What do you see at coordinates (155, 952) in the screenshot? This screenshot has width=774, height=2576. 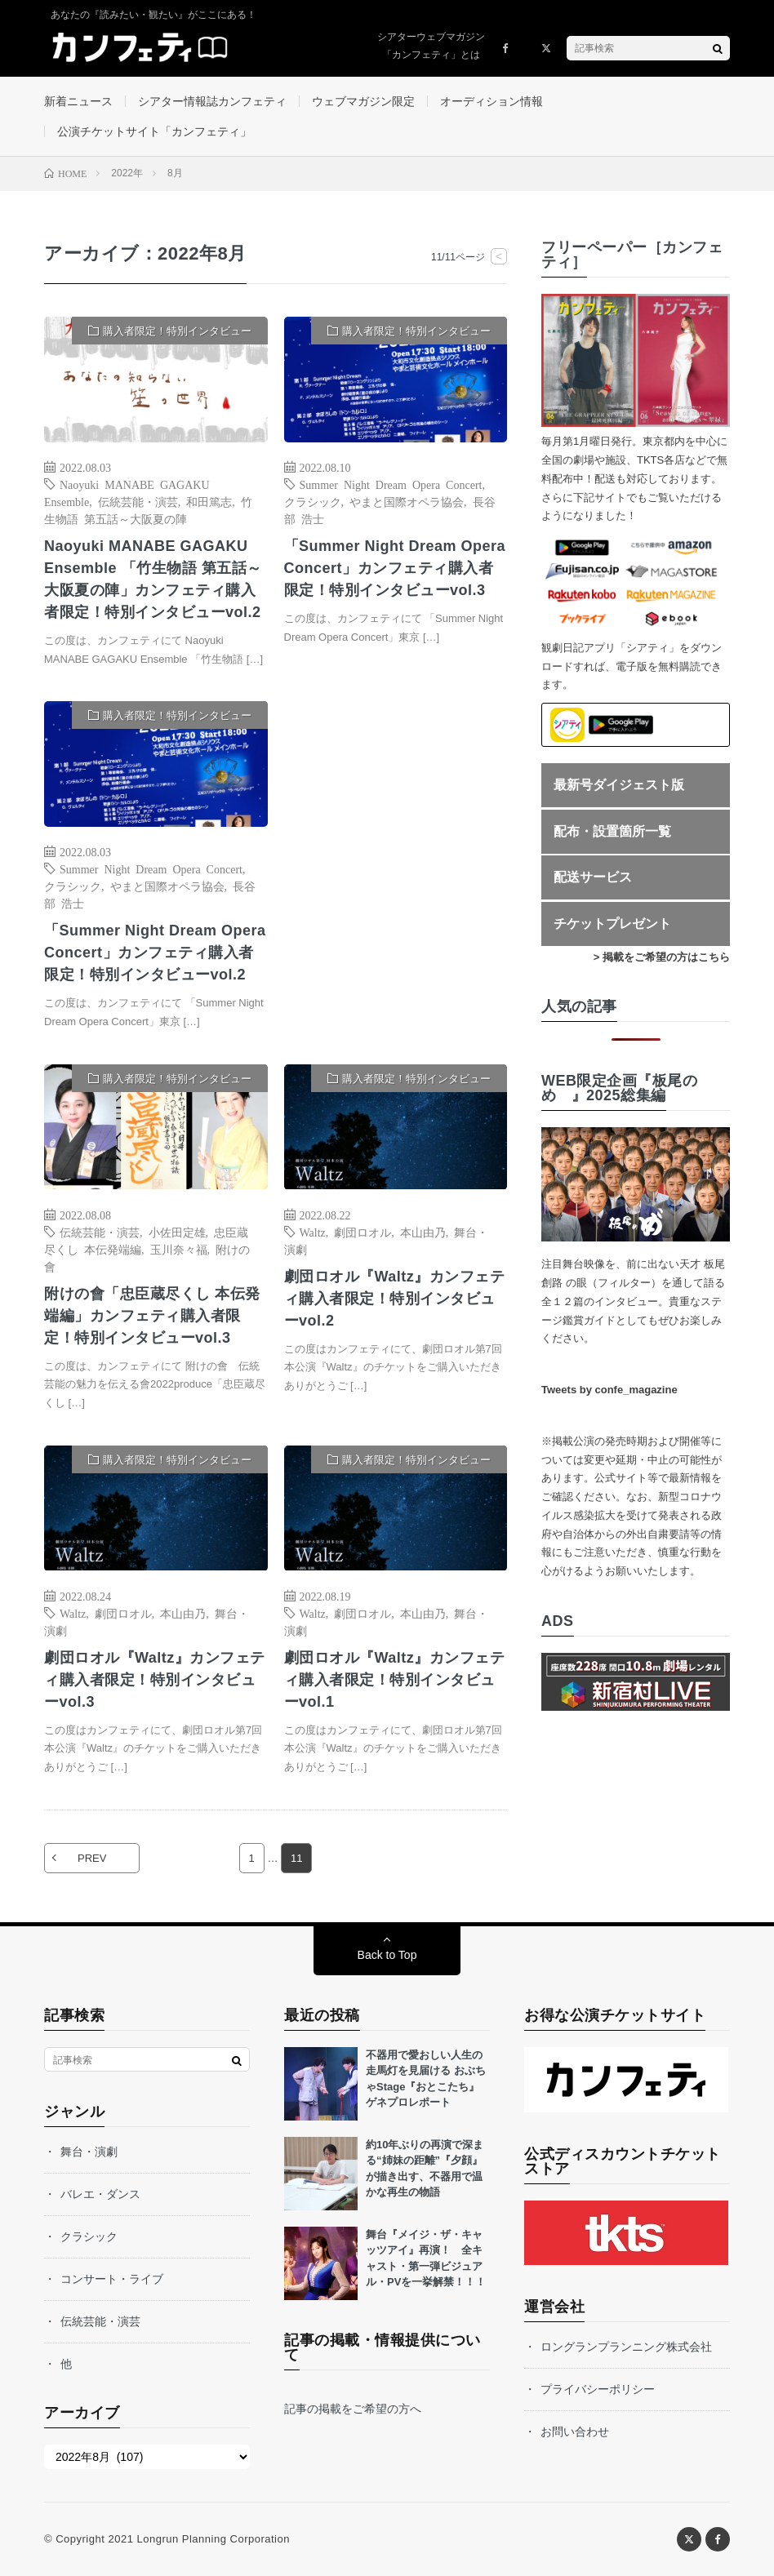 I see `「Summer Night Dream Opera Concert」カンフェティ購入者限定！特別インタビューvol.2` at bounding box center [155, 952].